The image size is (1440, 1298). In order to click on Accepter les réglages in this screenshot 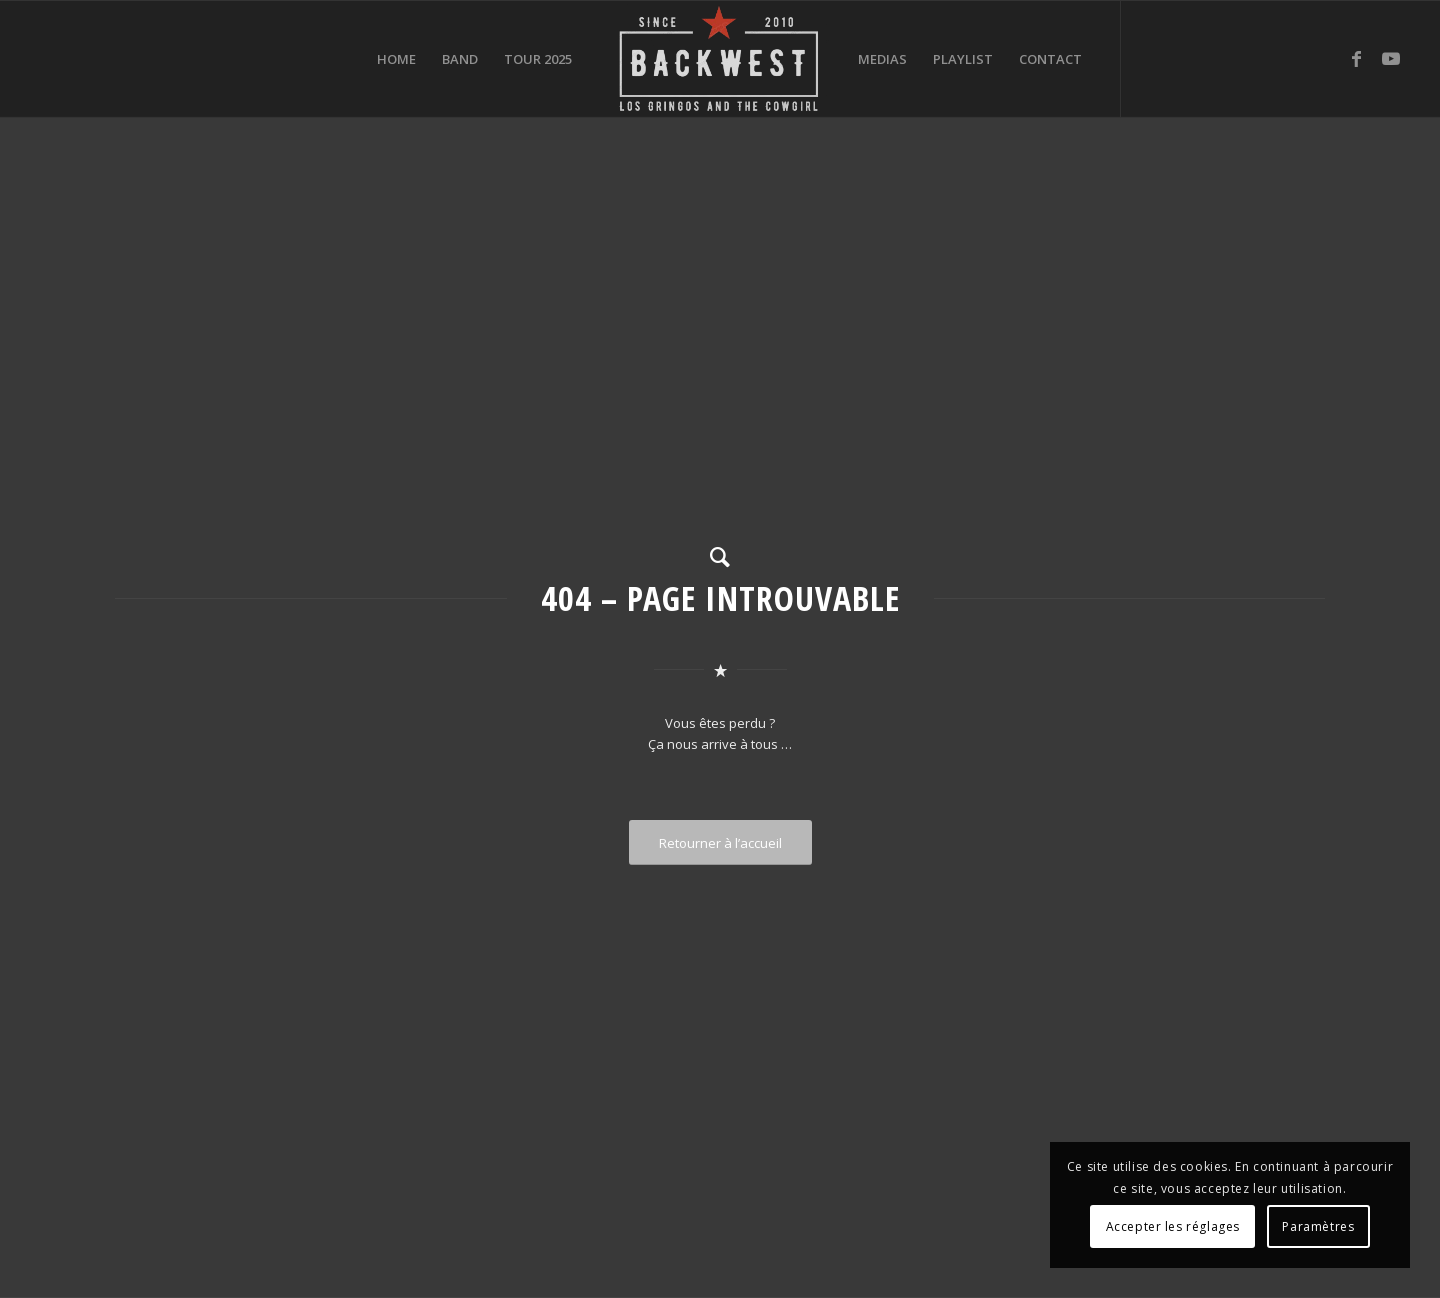, I will do `click(1173, 1226)`.